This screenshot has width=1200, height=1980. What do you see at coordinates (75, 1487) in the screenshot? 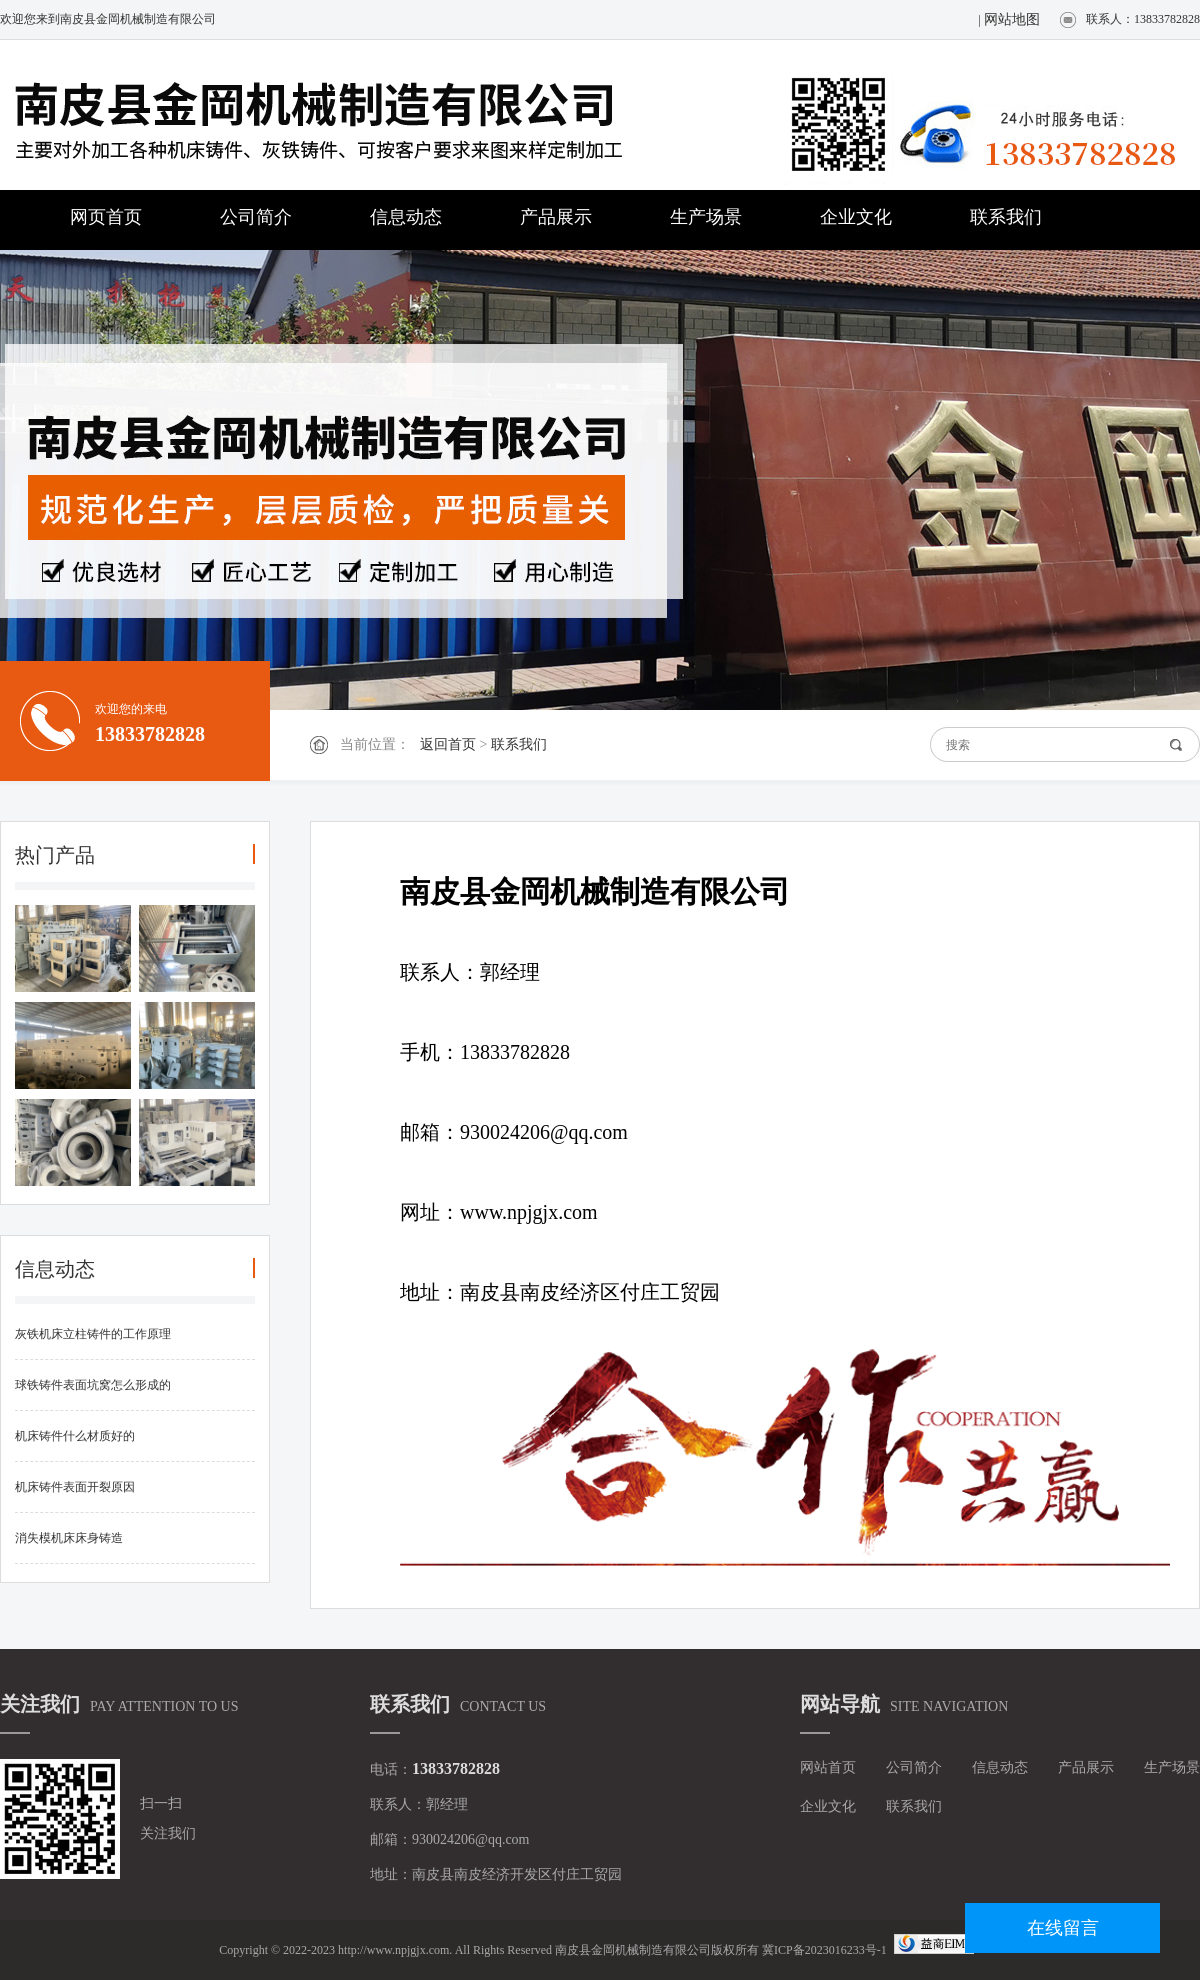
I see `机床铸件表面开裂原因` at bounding box center [75, 1487].